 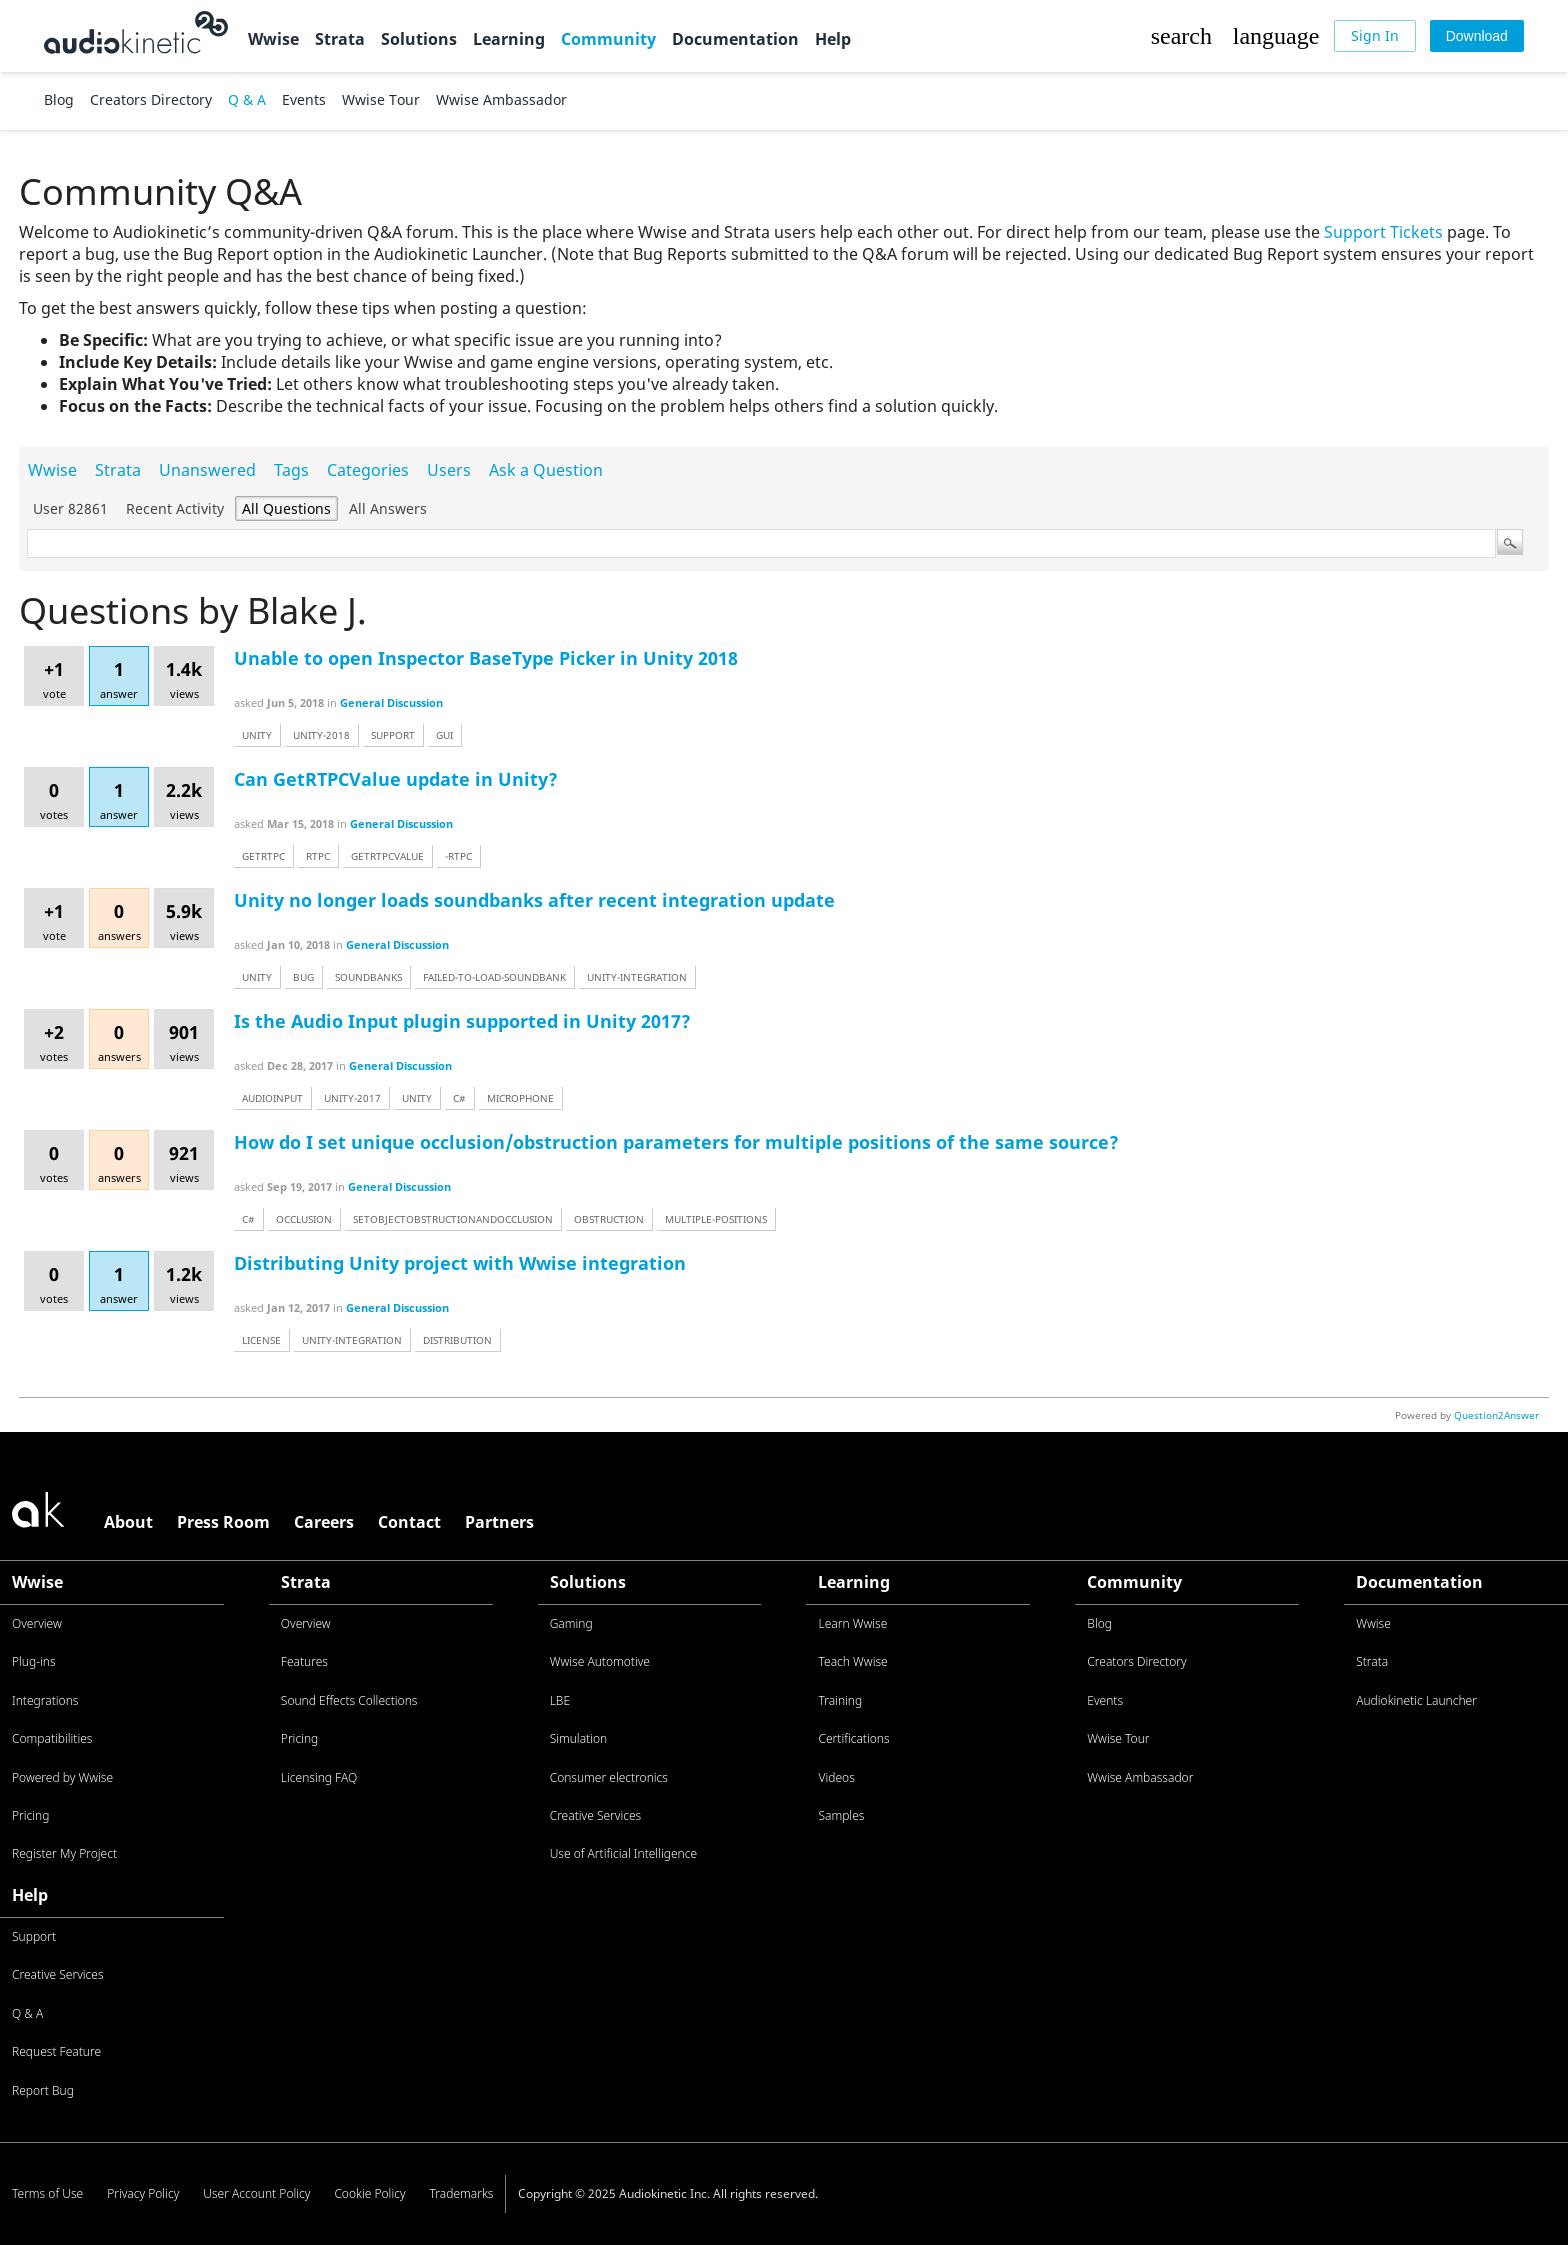 What do you see at coordinates (486, 658) in the screenshot?
I see `Unable to open Inspector BaseType Picker in Unity 2018` at bounding box center [486, 658].